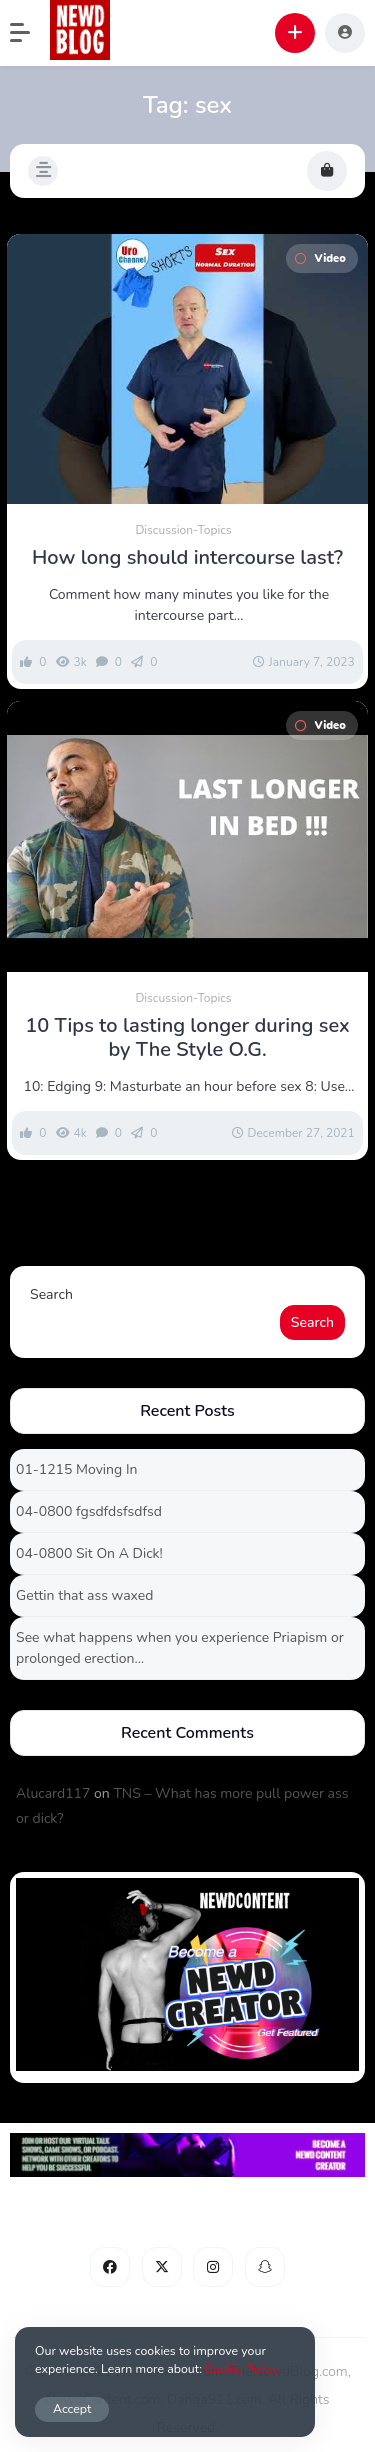  I want to click on 10 Tips to lasting longer during sex by The Style O.G., so click(187, 1038).